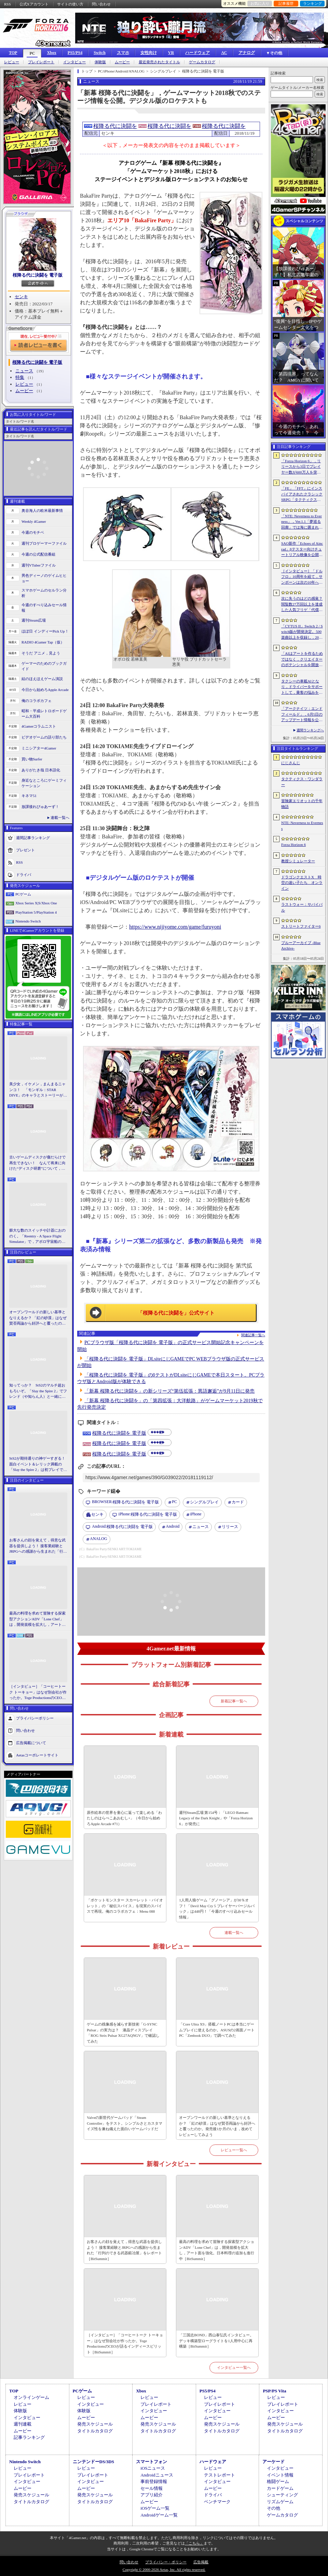 The height and width of the screenshot is (2576, 328). I want to click on にじさんじ, so click(290, 763).